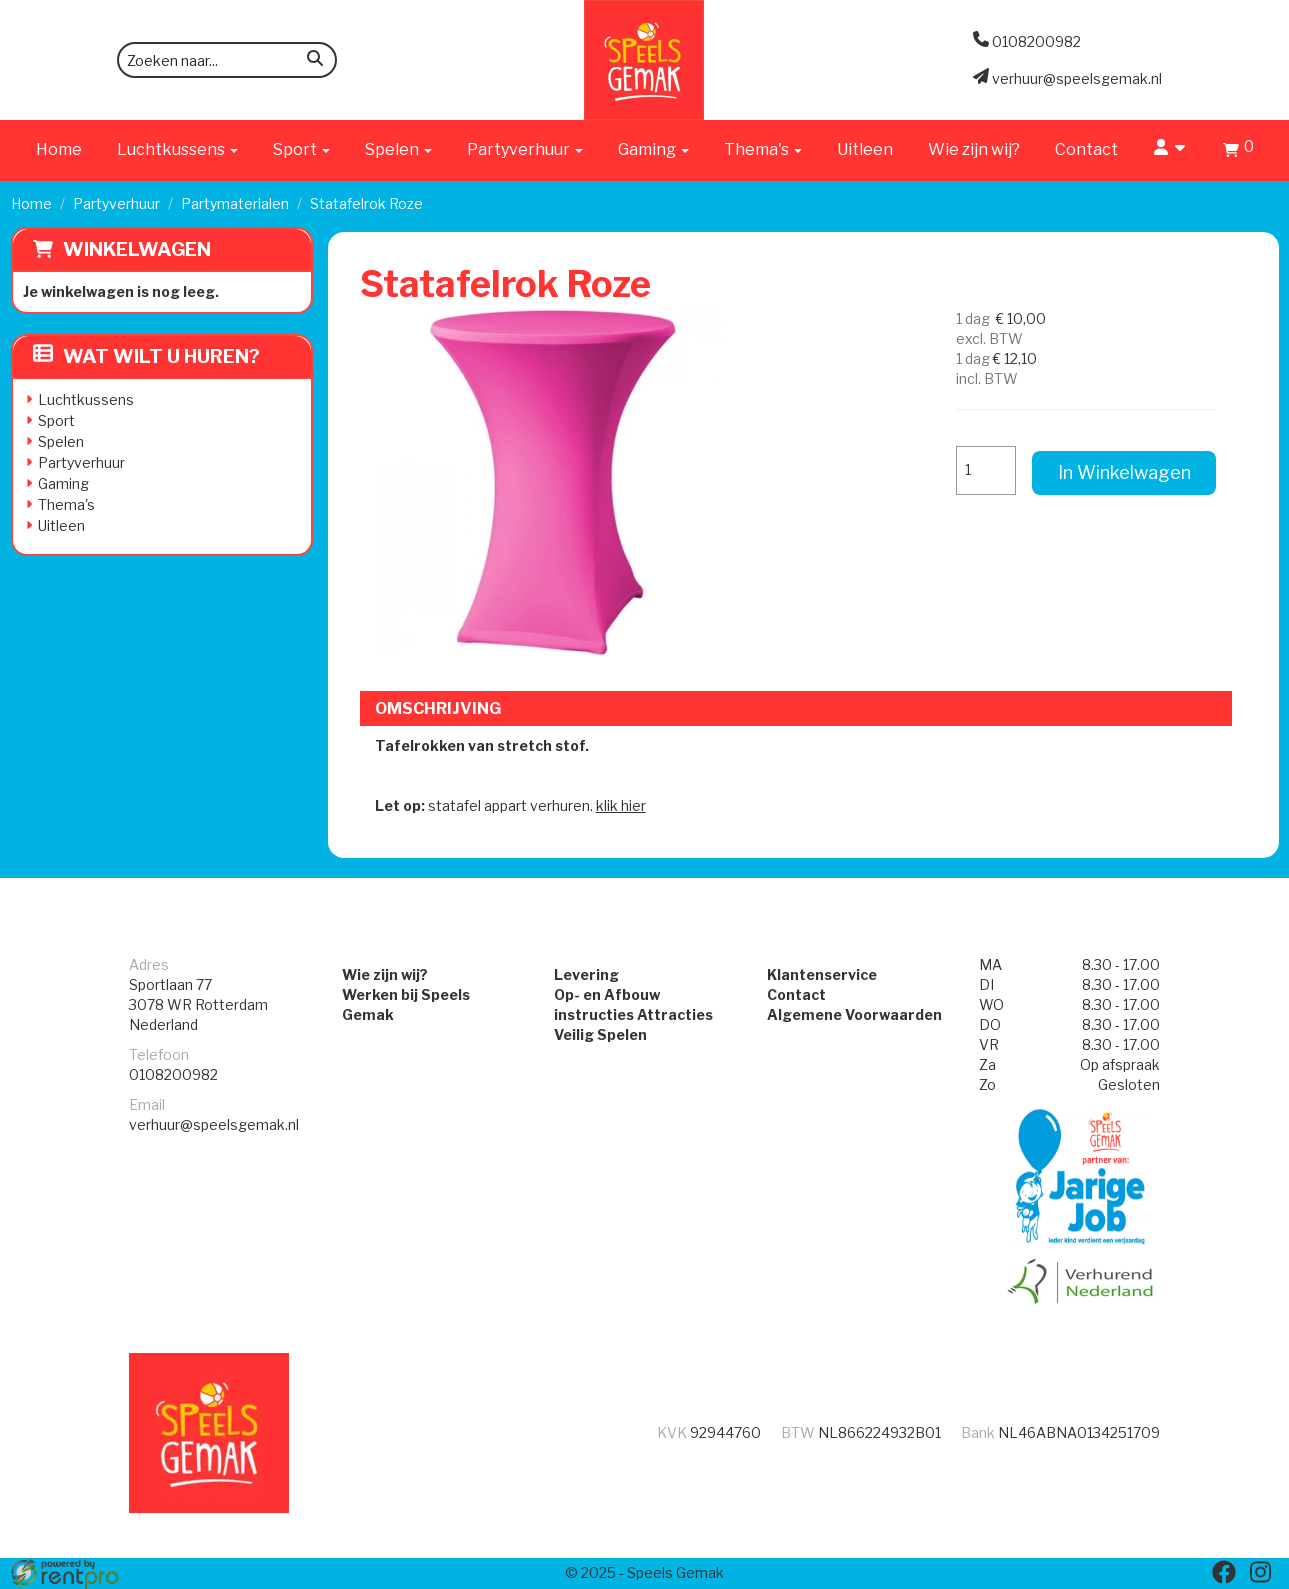  Describe the element at coordinates (235, 203) in the screenshot. I see `Partymaterialen` at that location.